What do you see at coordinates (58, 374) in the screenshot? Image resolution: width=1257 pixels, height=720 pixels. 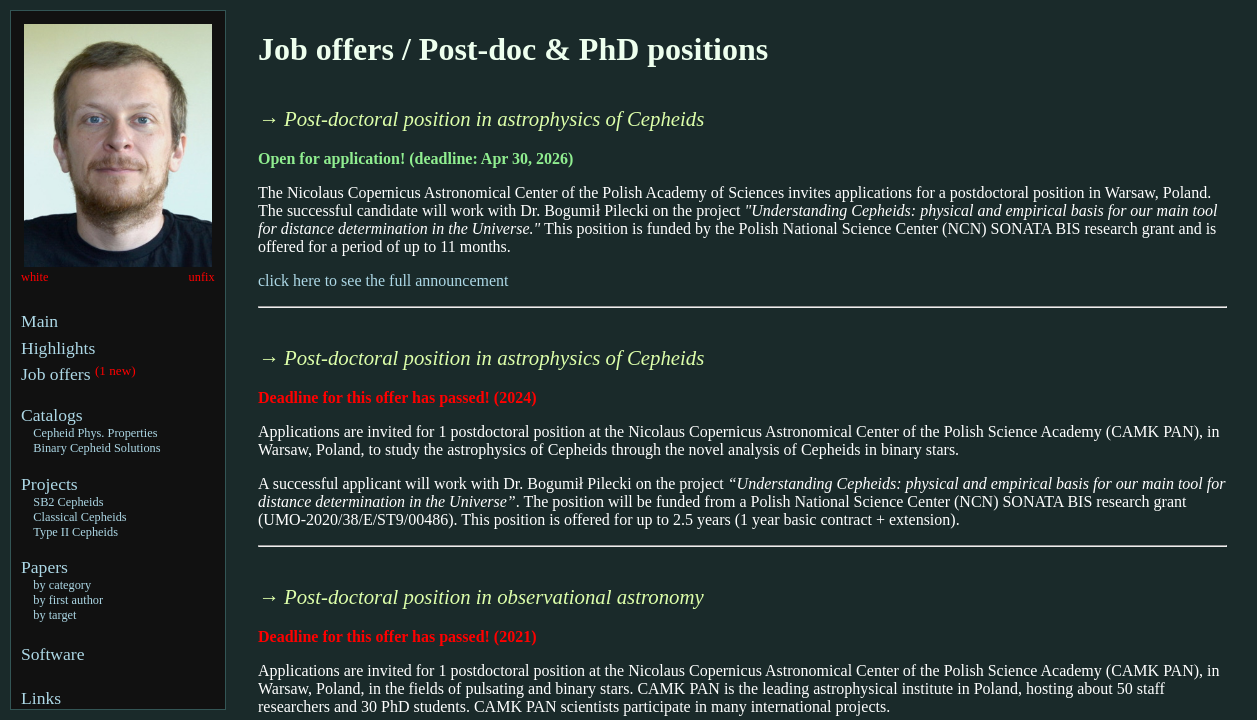 I see `Job offers` at bounding box center [58, 374].